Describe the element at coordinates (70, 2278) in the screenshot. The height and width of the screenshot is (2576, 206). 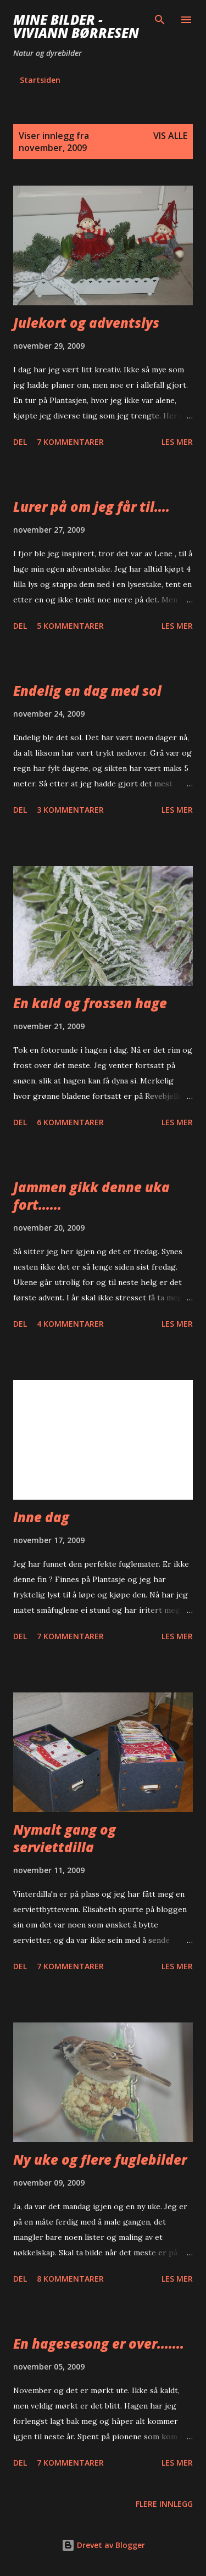
I see `8 kommentarer` at that location.